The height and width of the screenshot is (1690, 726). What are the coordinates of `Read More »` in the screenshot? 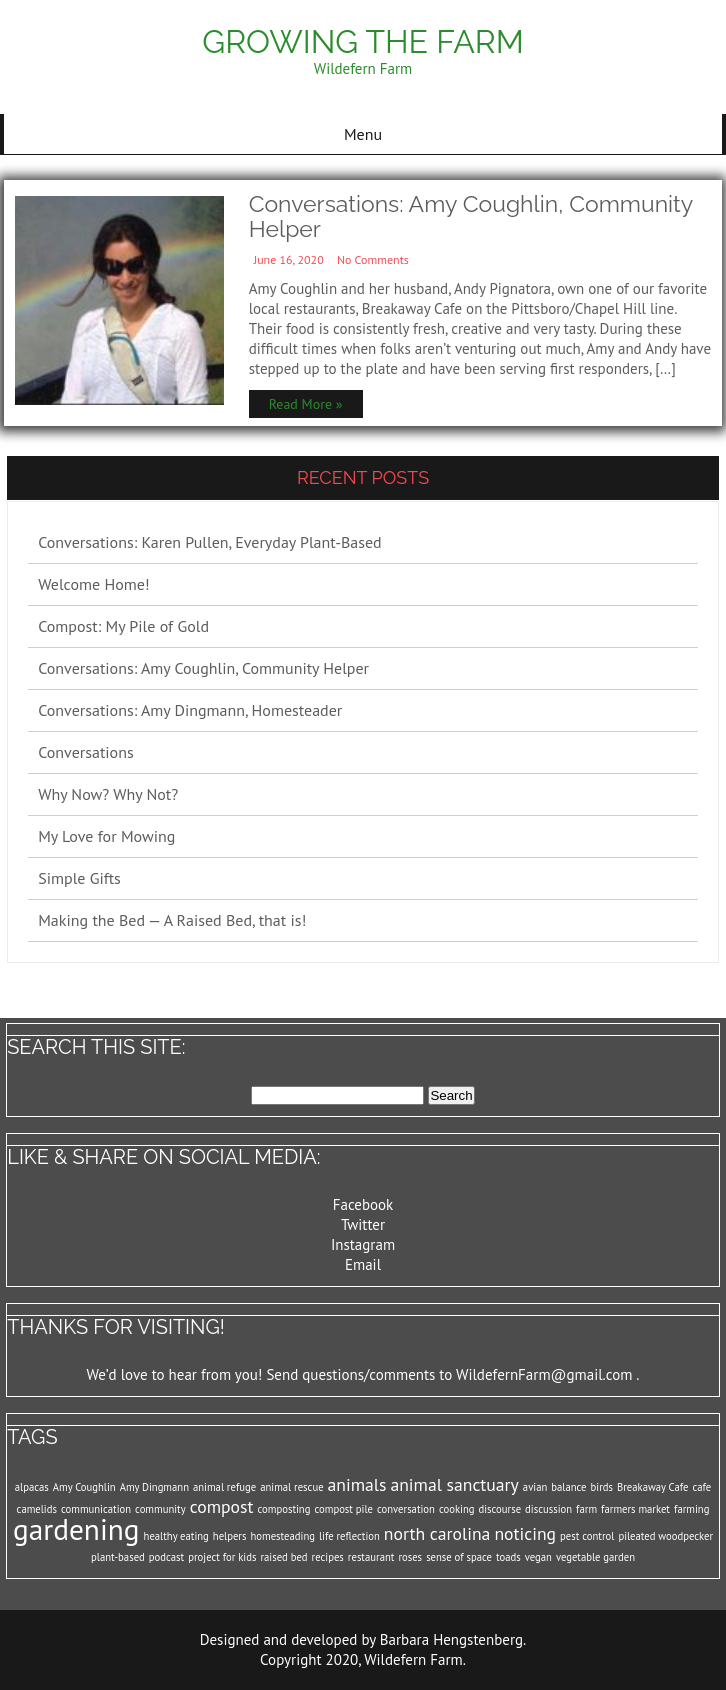 It's located at (306, 404).